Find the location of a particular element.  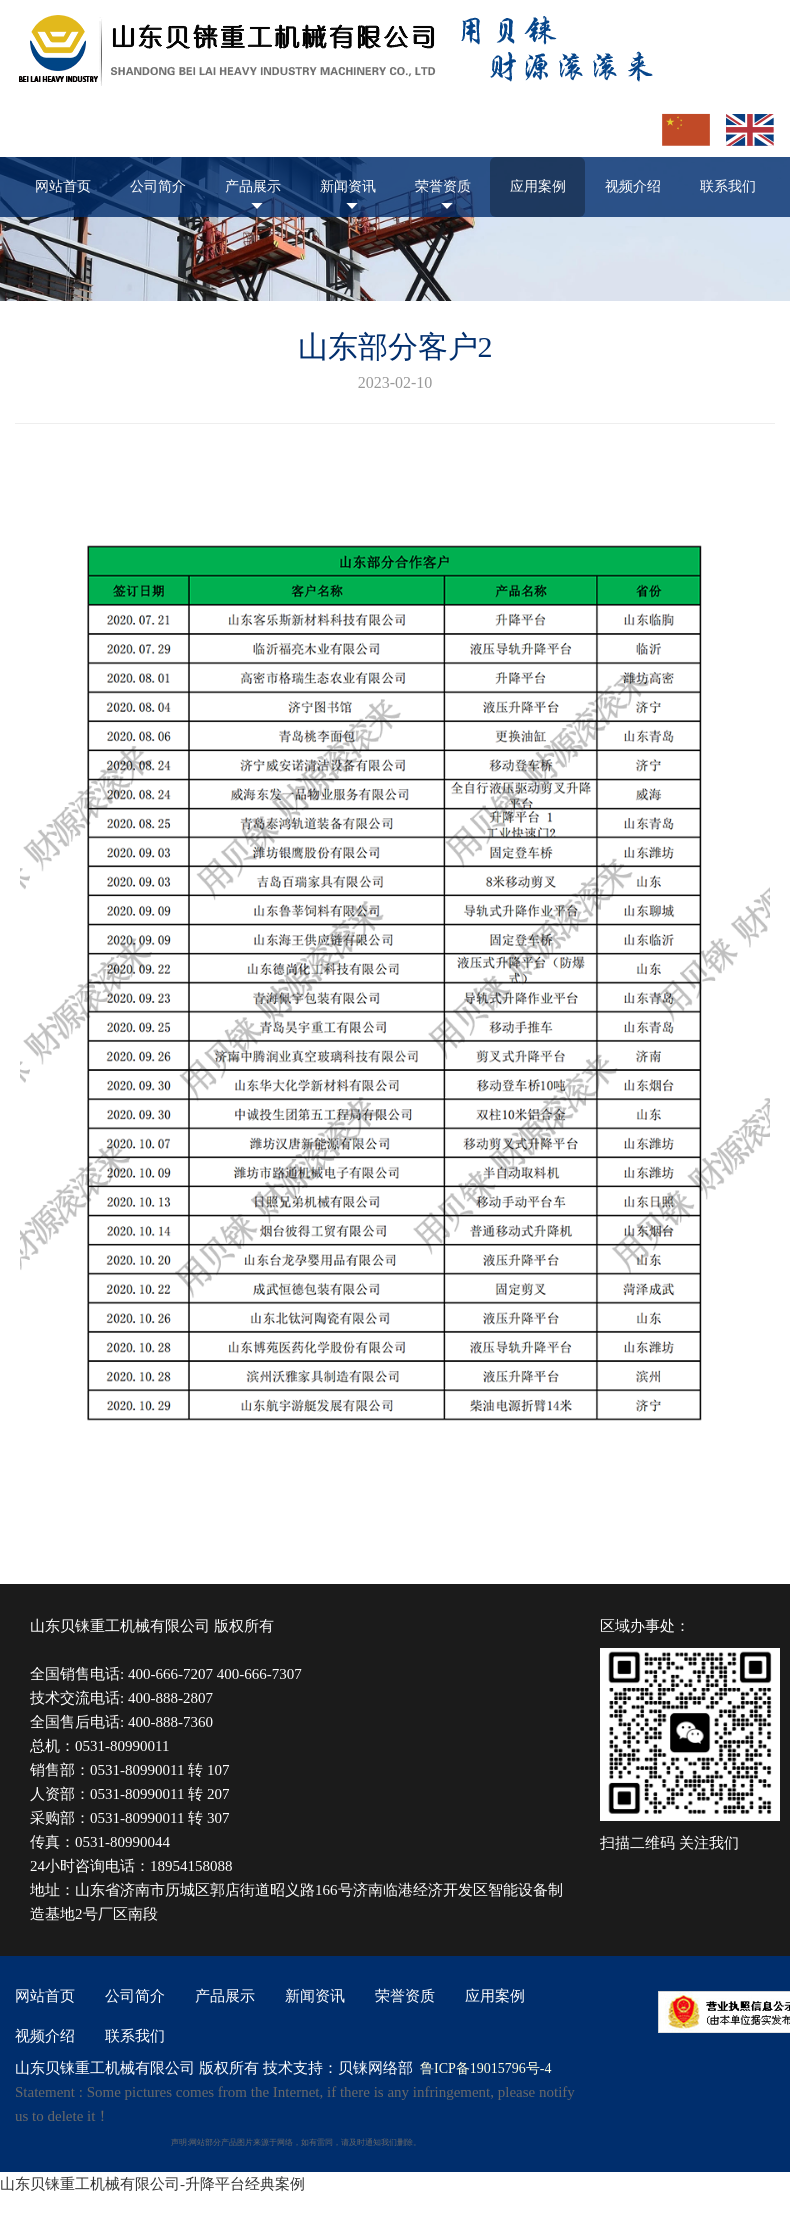

400-666-7307 is located at coordinates (259, 1674).